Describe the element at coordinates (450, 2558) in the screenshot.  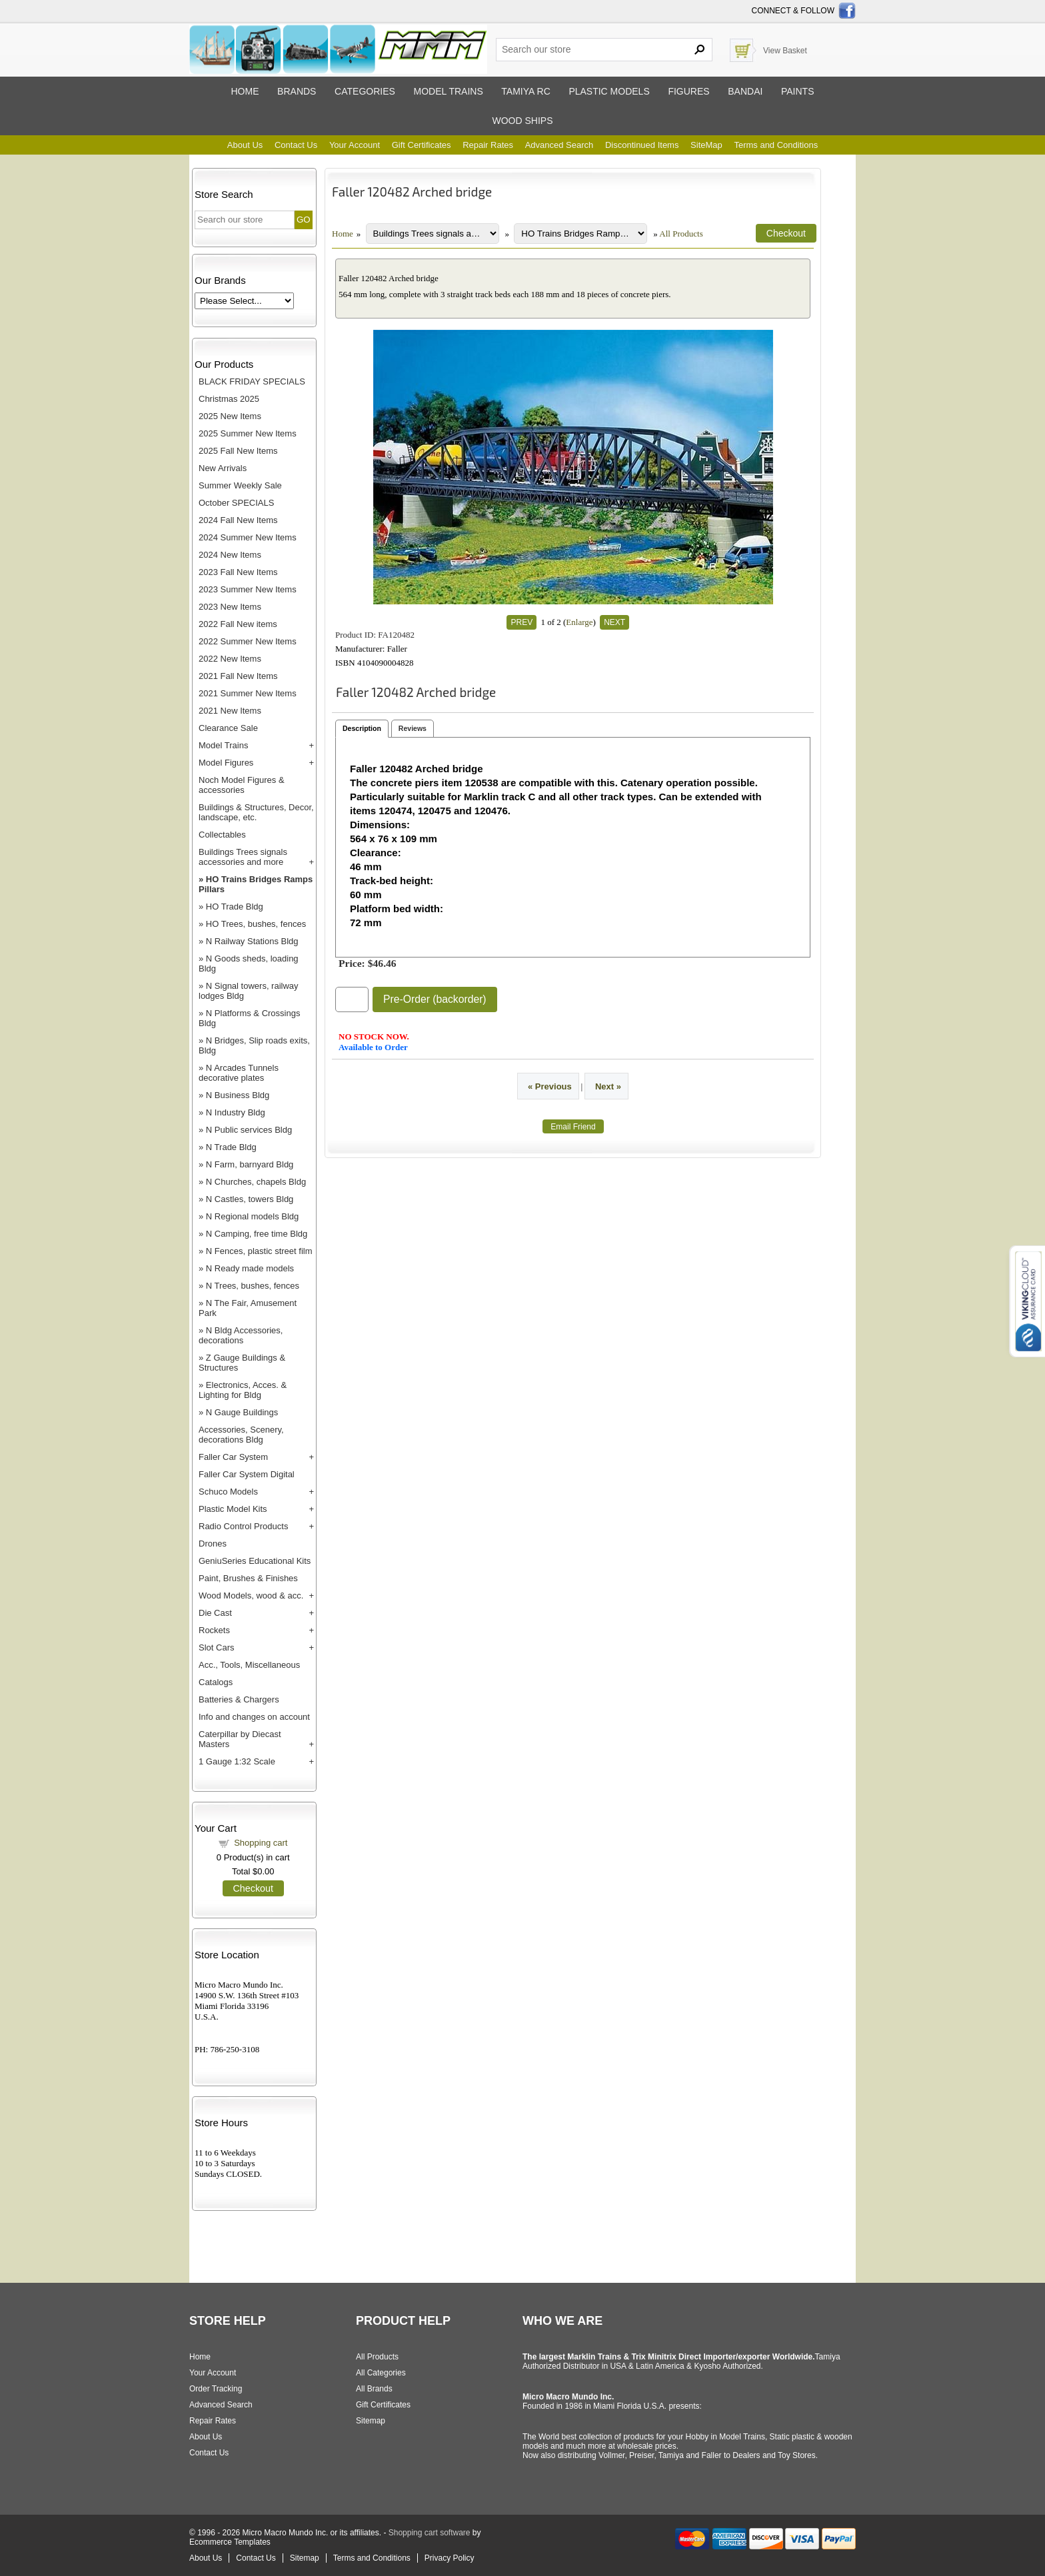
I see `Privacy Policy` at that location.